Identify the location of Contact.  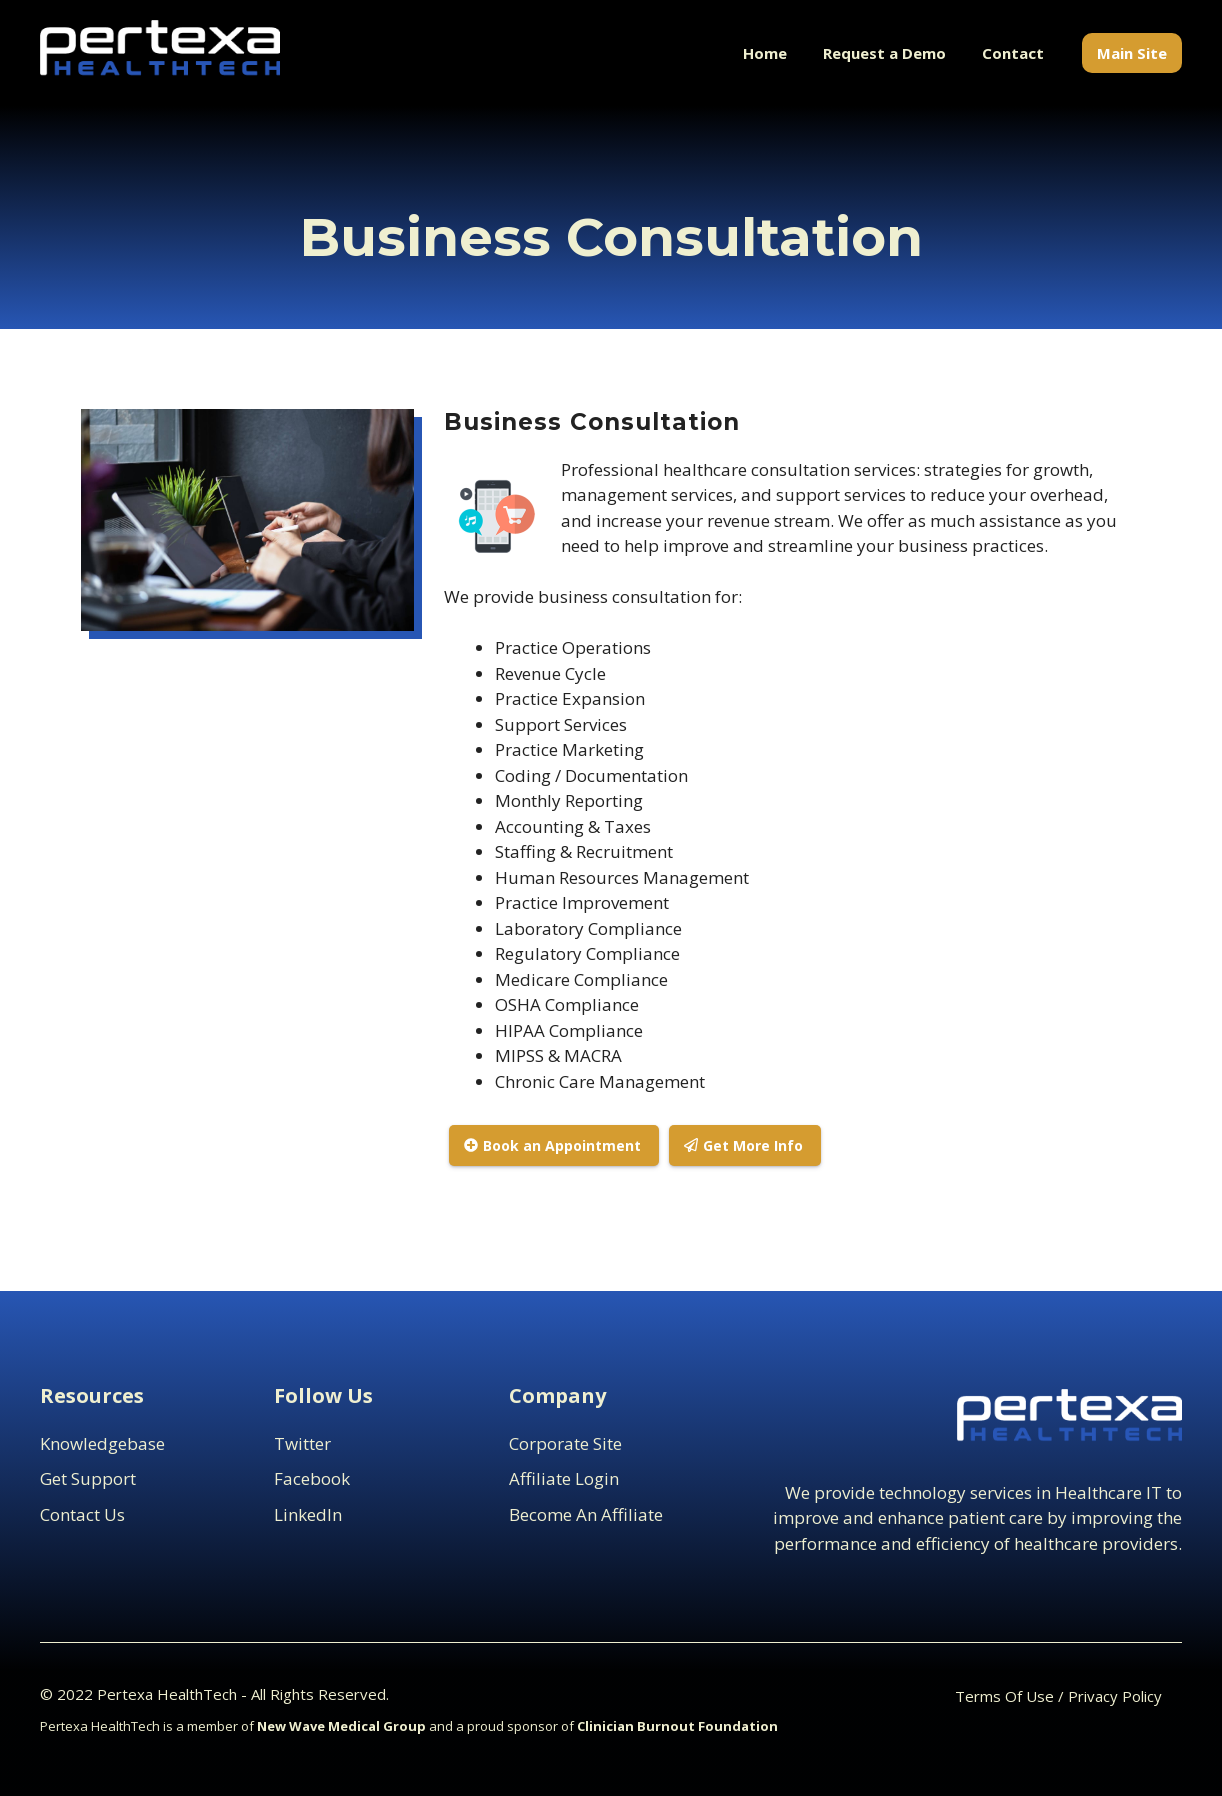
(1013, 53).